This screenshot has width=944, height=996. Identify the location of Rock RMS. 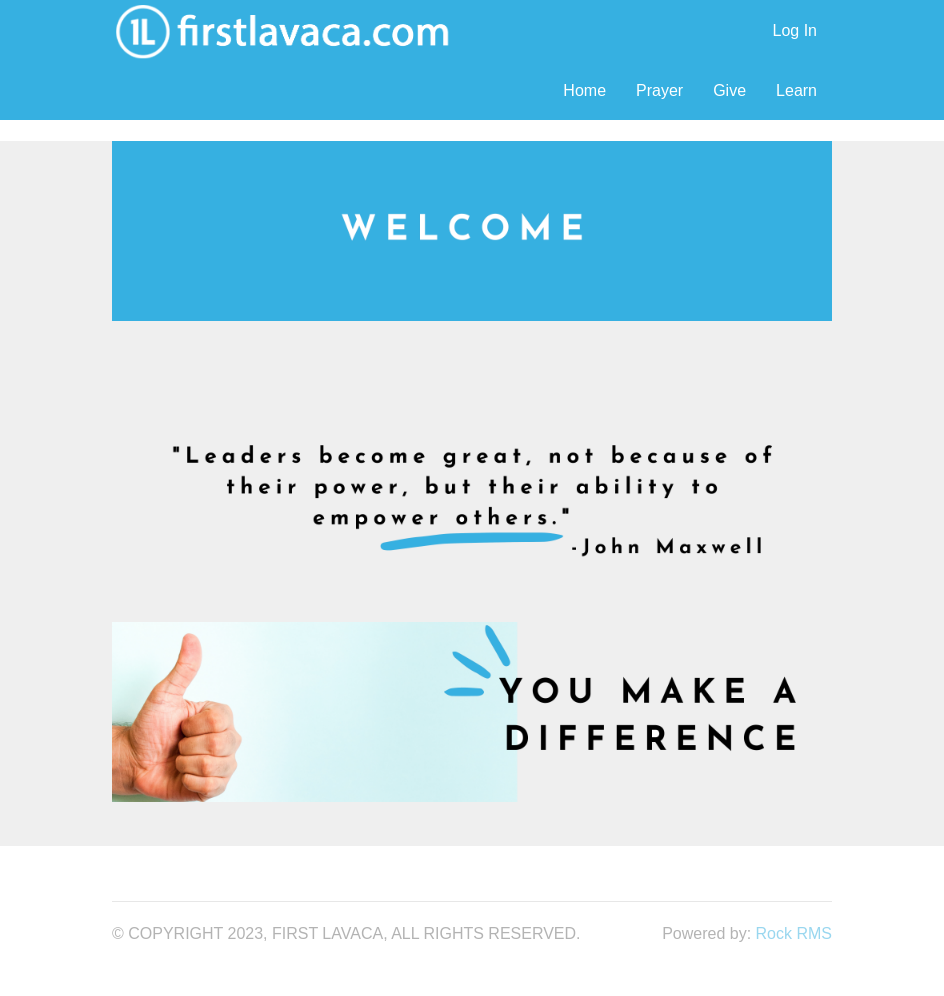
(794, 933).